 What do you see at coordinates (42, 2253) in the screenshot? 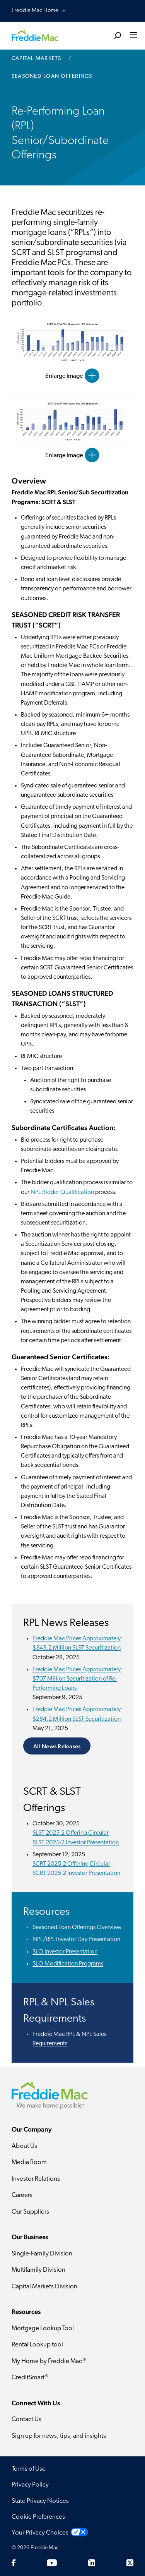
I see `Single-Family Division` at bounding box center [42, 2253].